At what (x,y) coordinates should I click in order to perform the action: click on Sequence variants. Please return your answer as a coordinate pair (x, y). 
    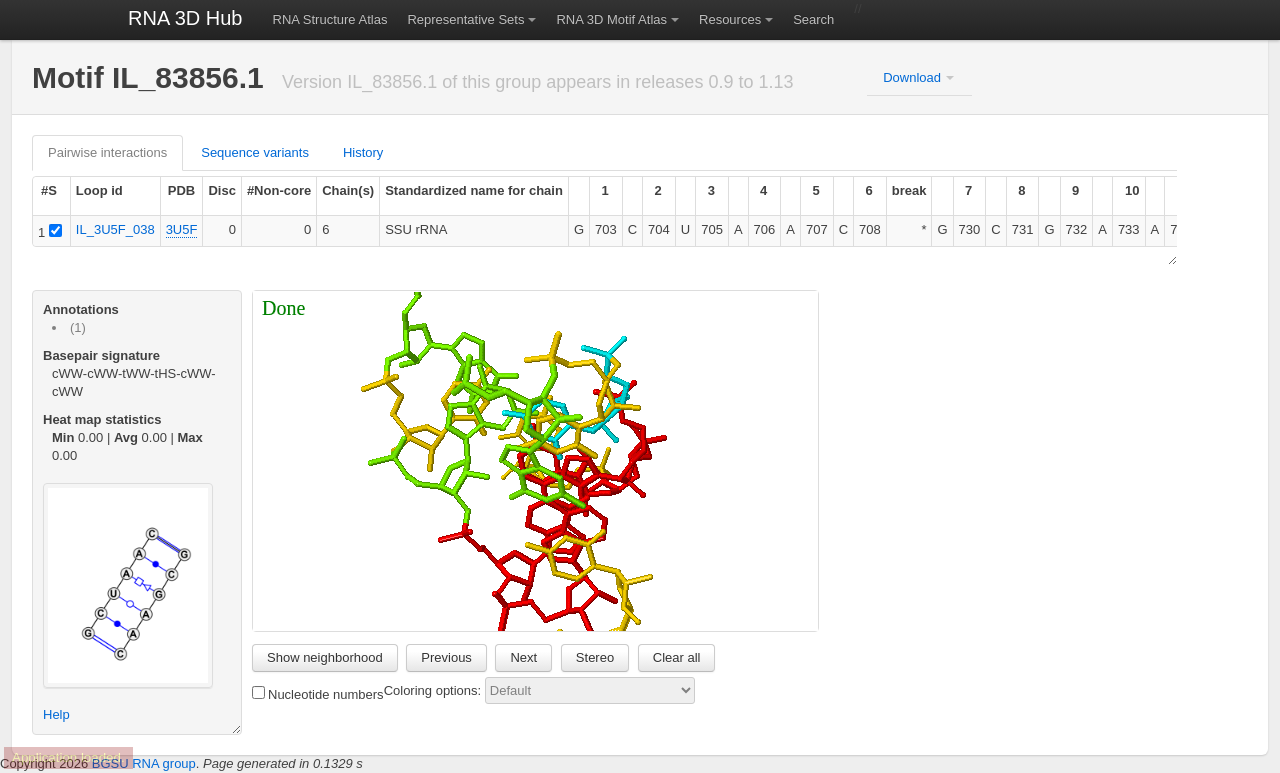
    Looking at the image, I should click on (255, 152).